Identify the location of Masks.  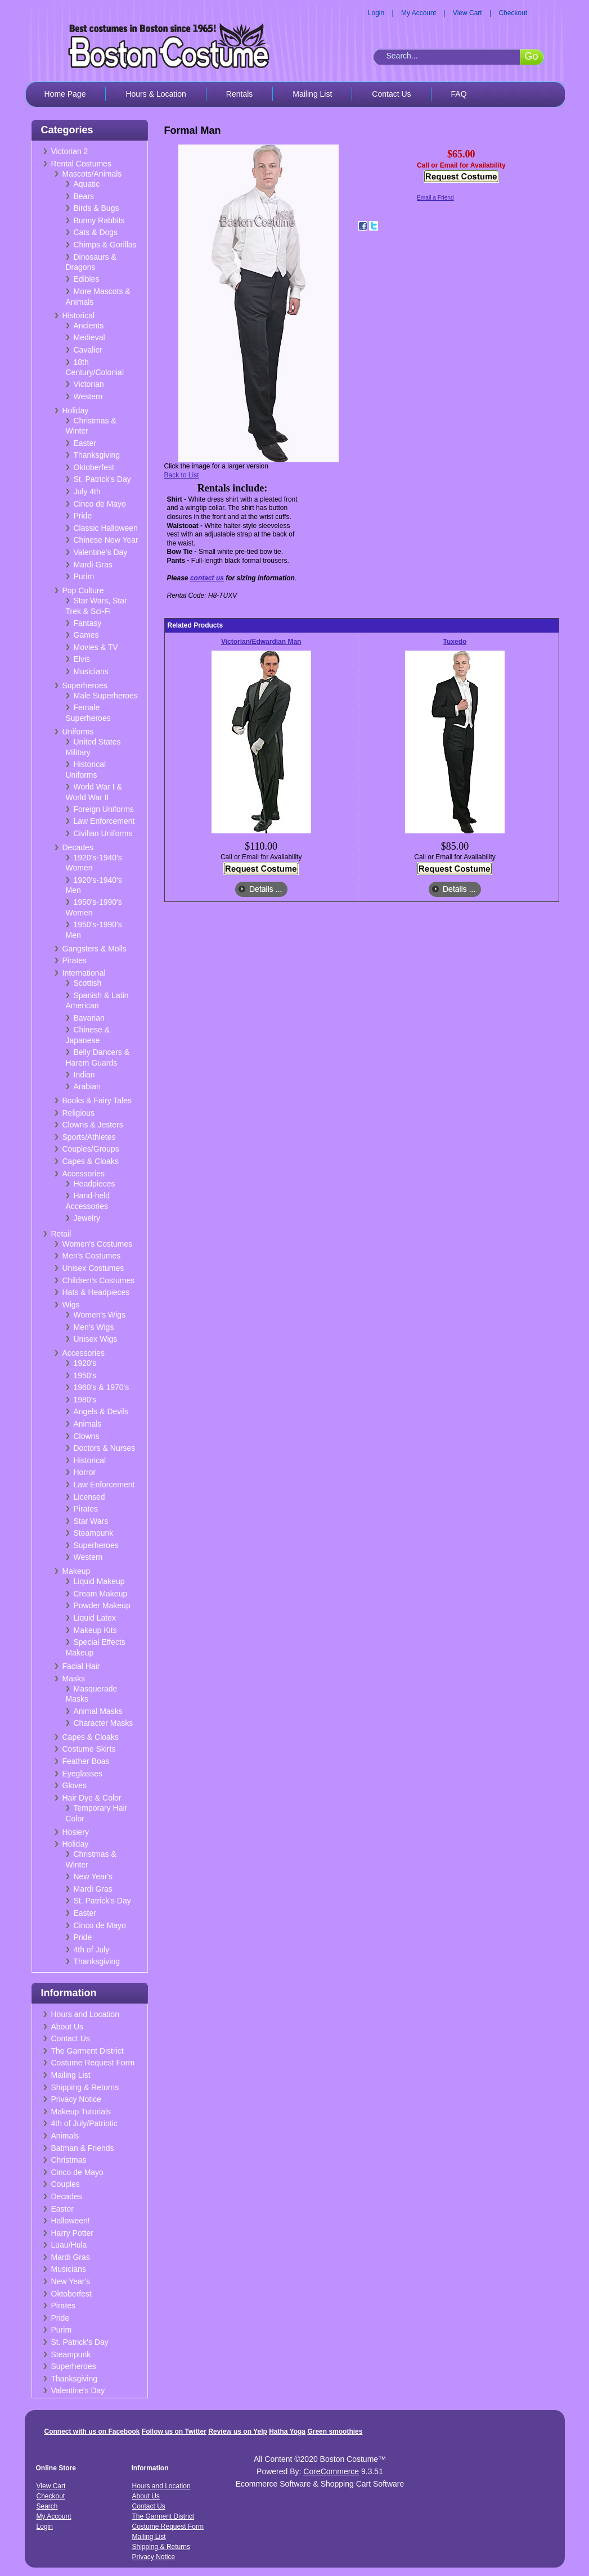
(73, 1678).